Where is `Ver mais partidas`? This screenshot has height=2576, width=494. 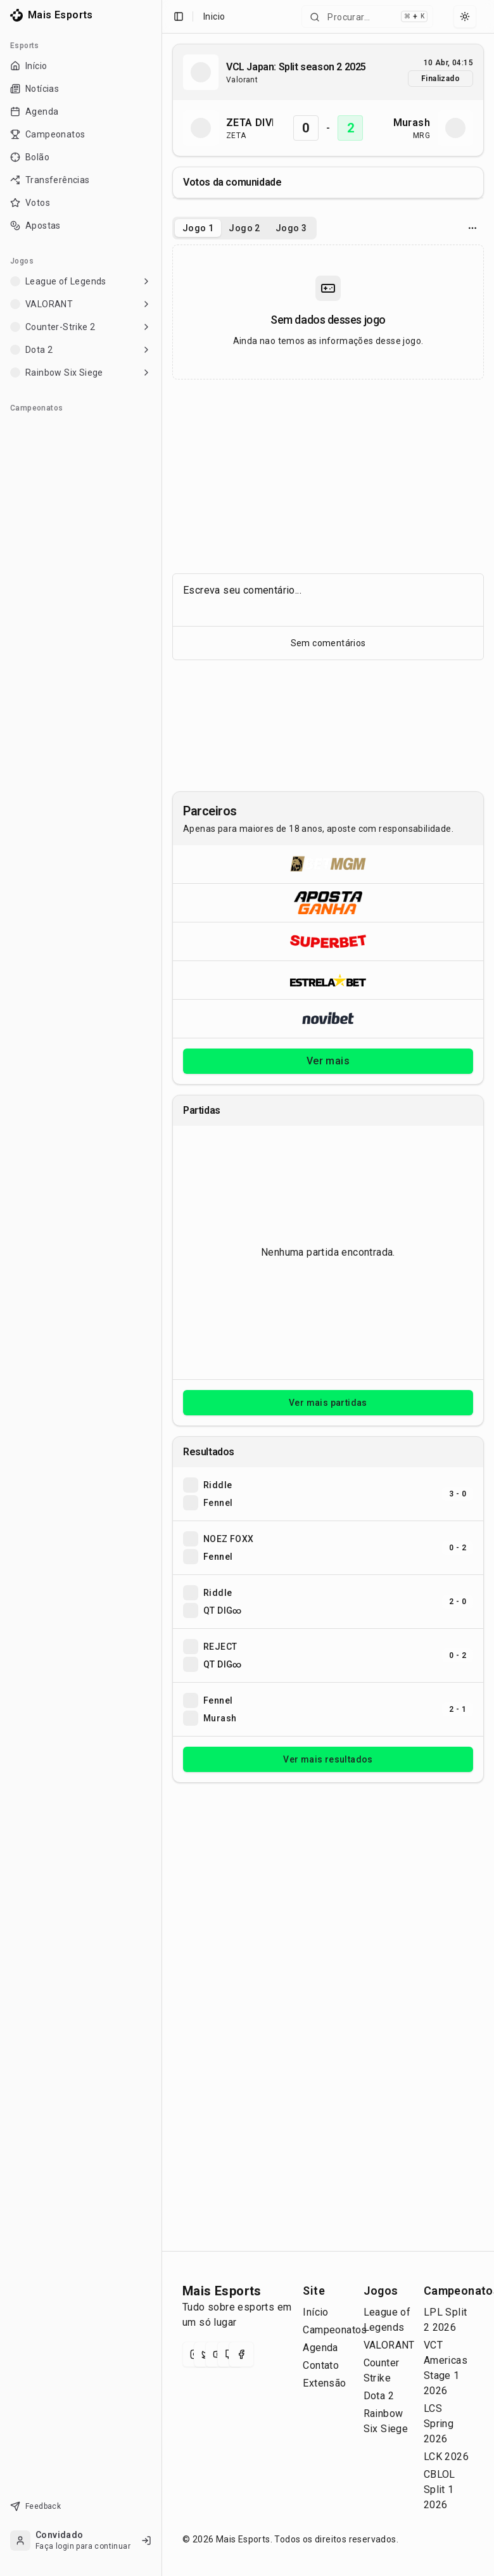 Ver mais partidas is located at coordinates (328, 1403).